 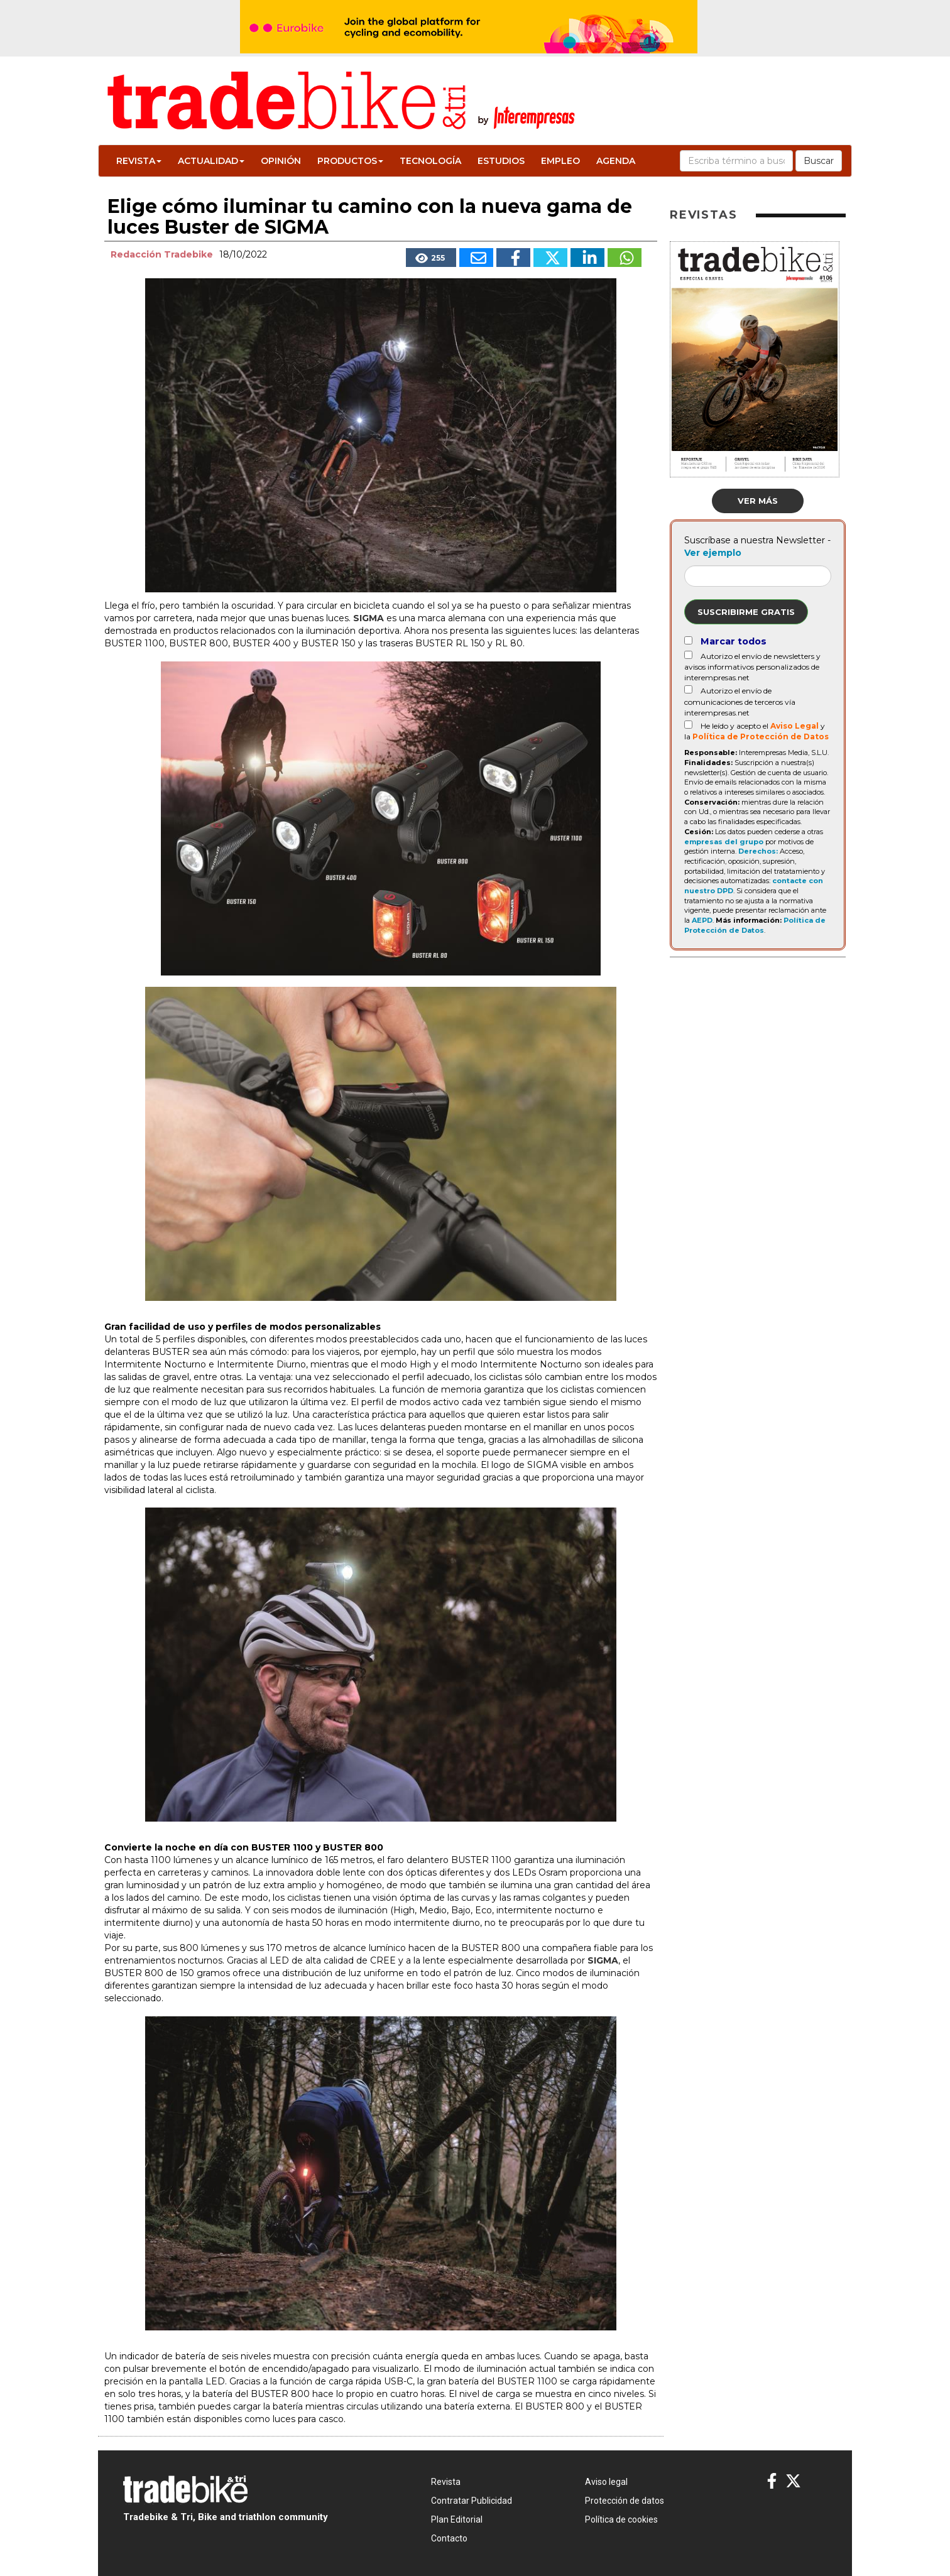 What do you see at coordinates (430, 160) in the screenshot?
I see `Tecnología` at bounding box center [430, 160].